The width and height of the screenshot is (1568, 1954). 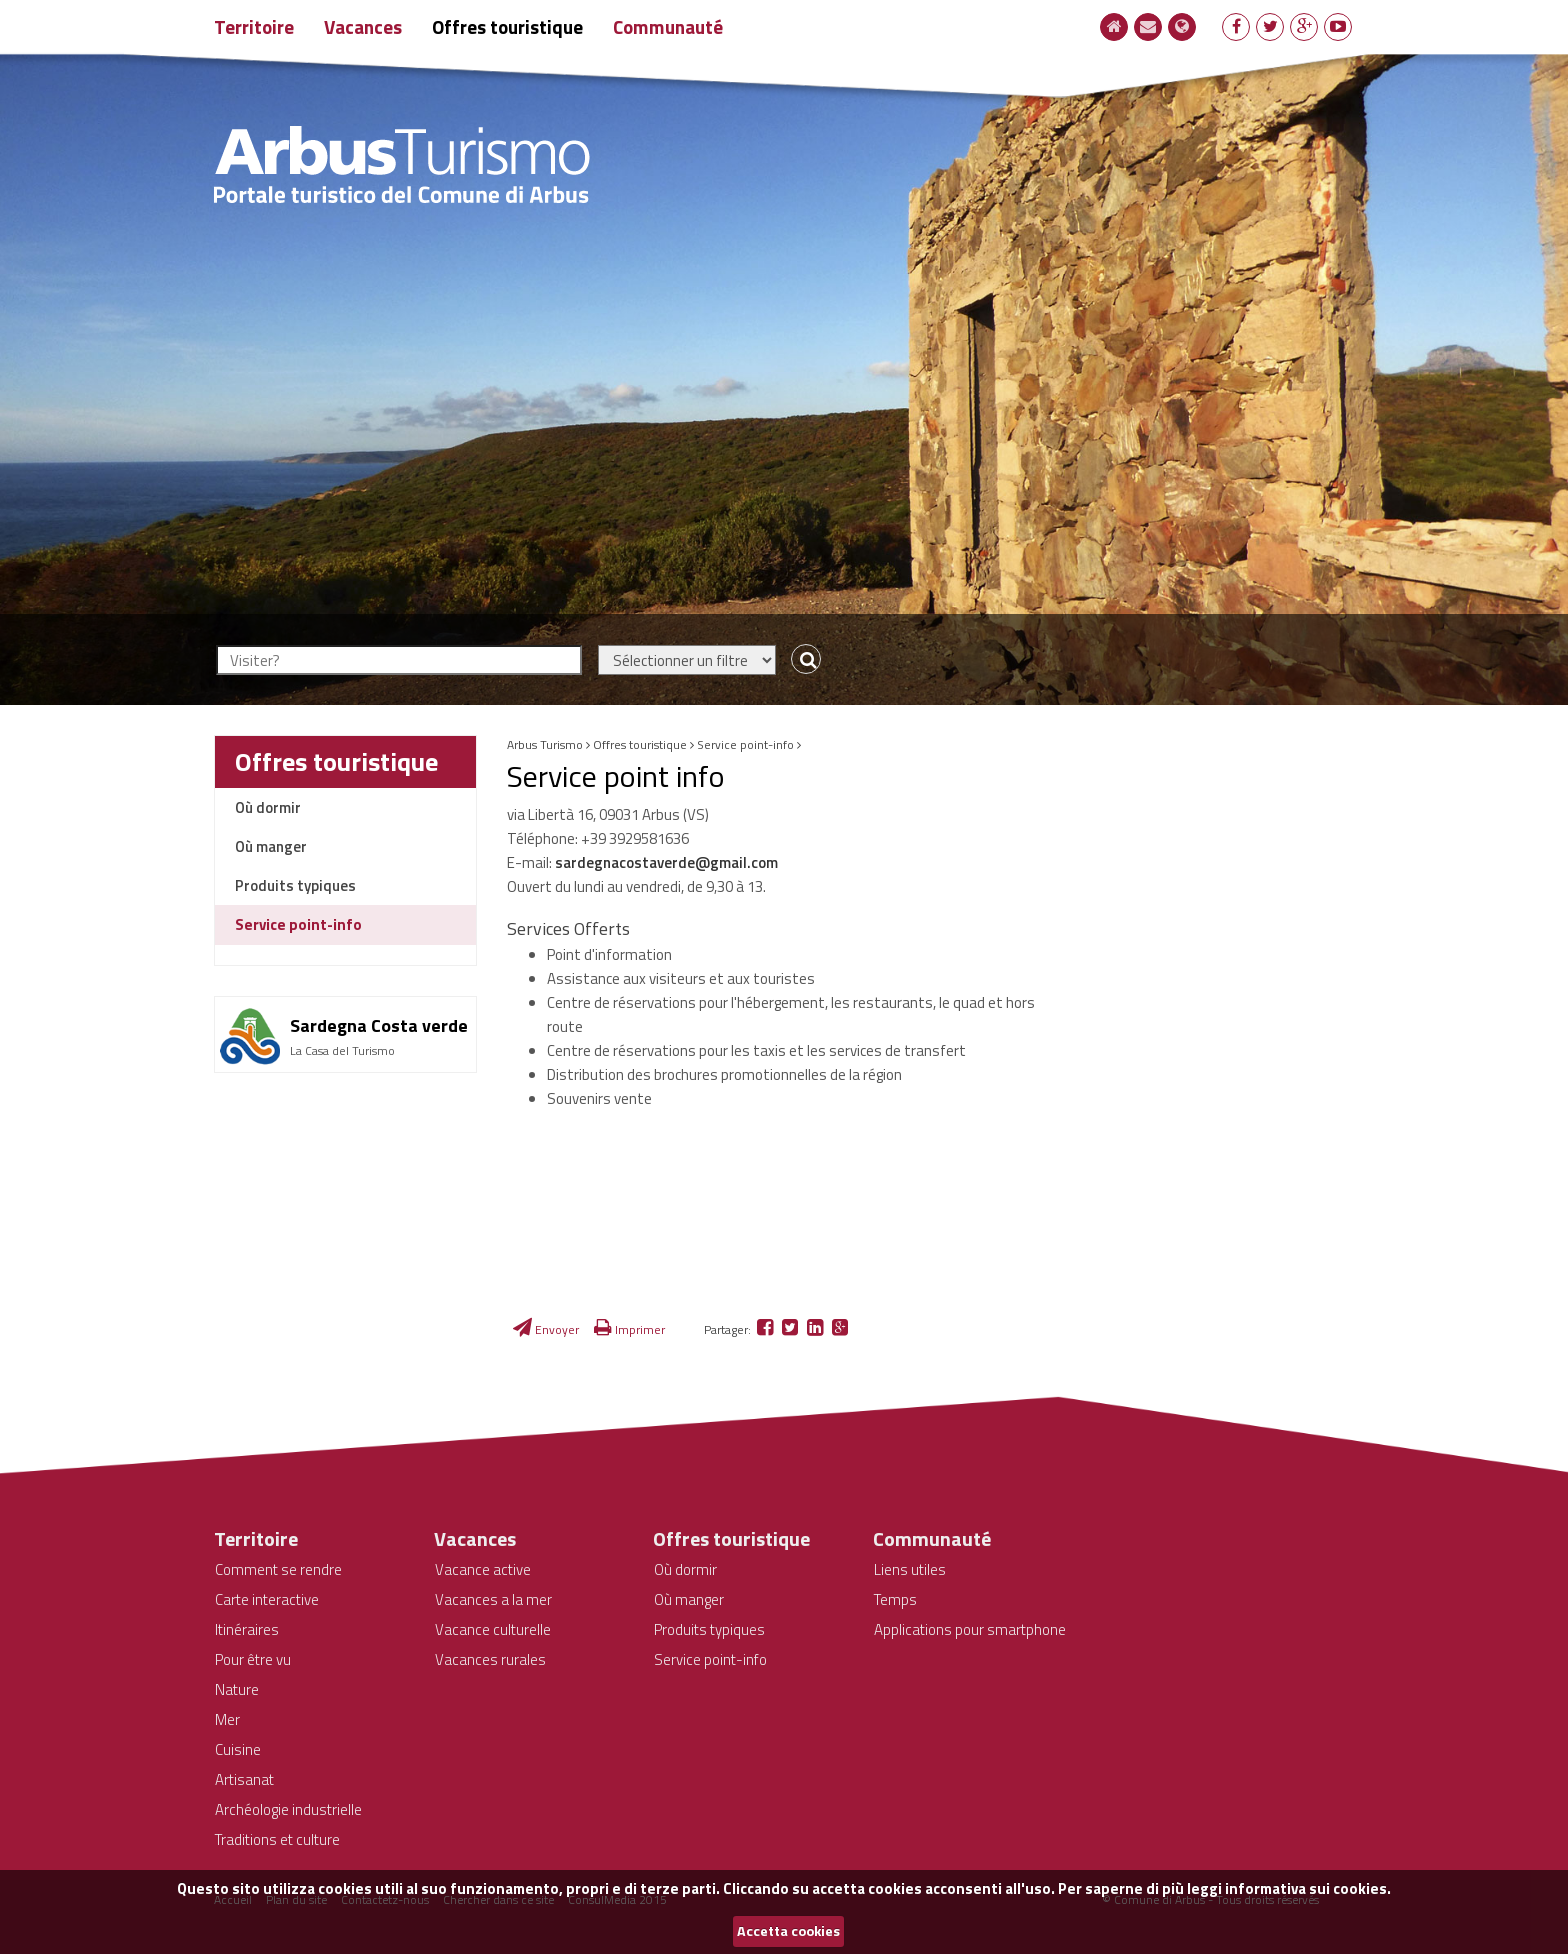 I want to click on Où manger, so click(x=271, y=846).